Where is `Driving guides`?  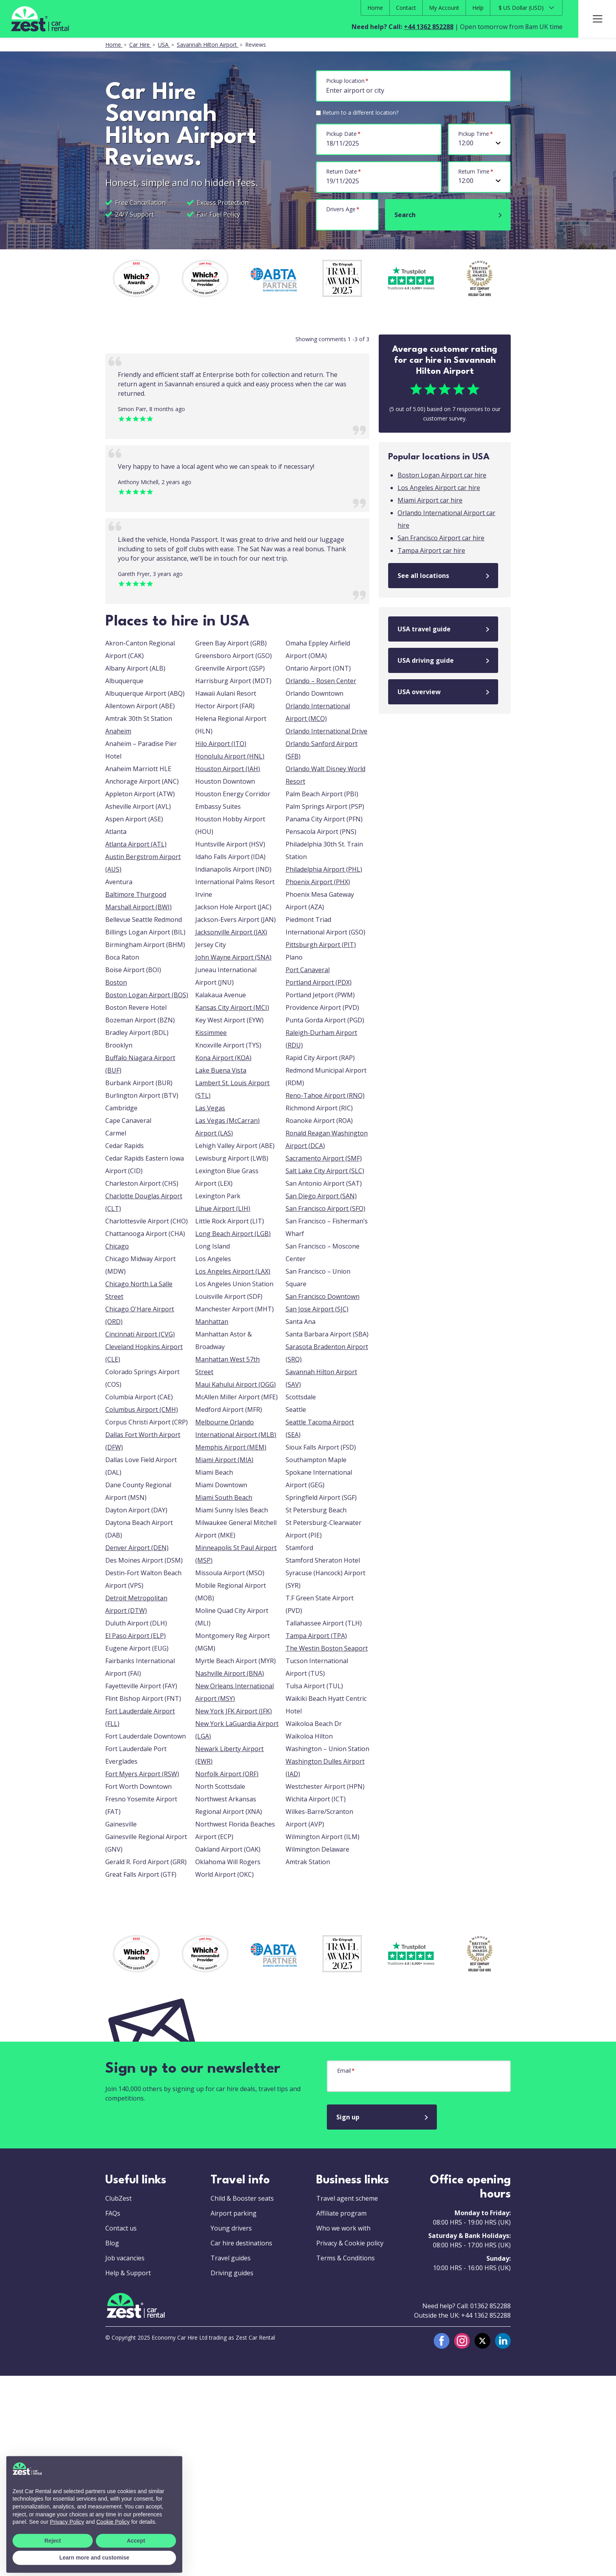
Driving guides is located at coordinates (232, 2273).